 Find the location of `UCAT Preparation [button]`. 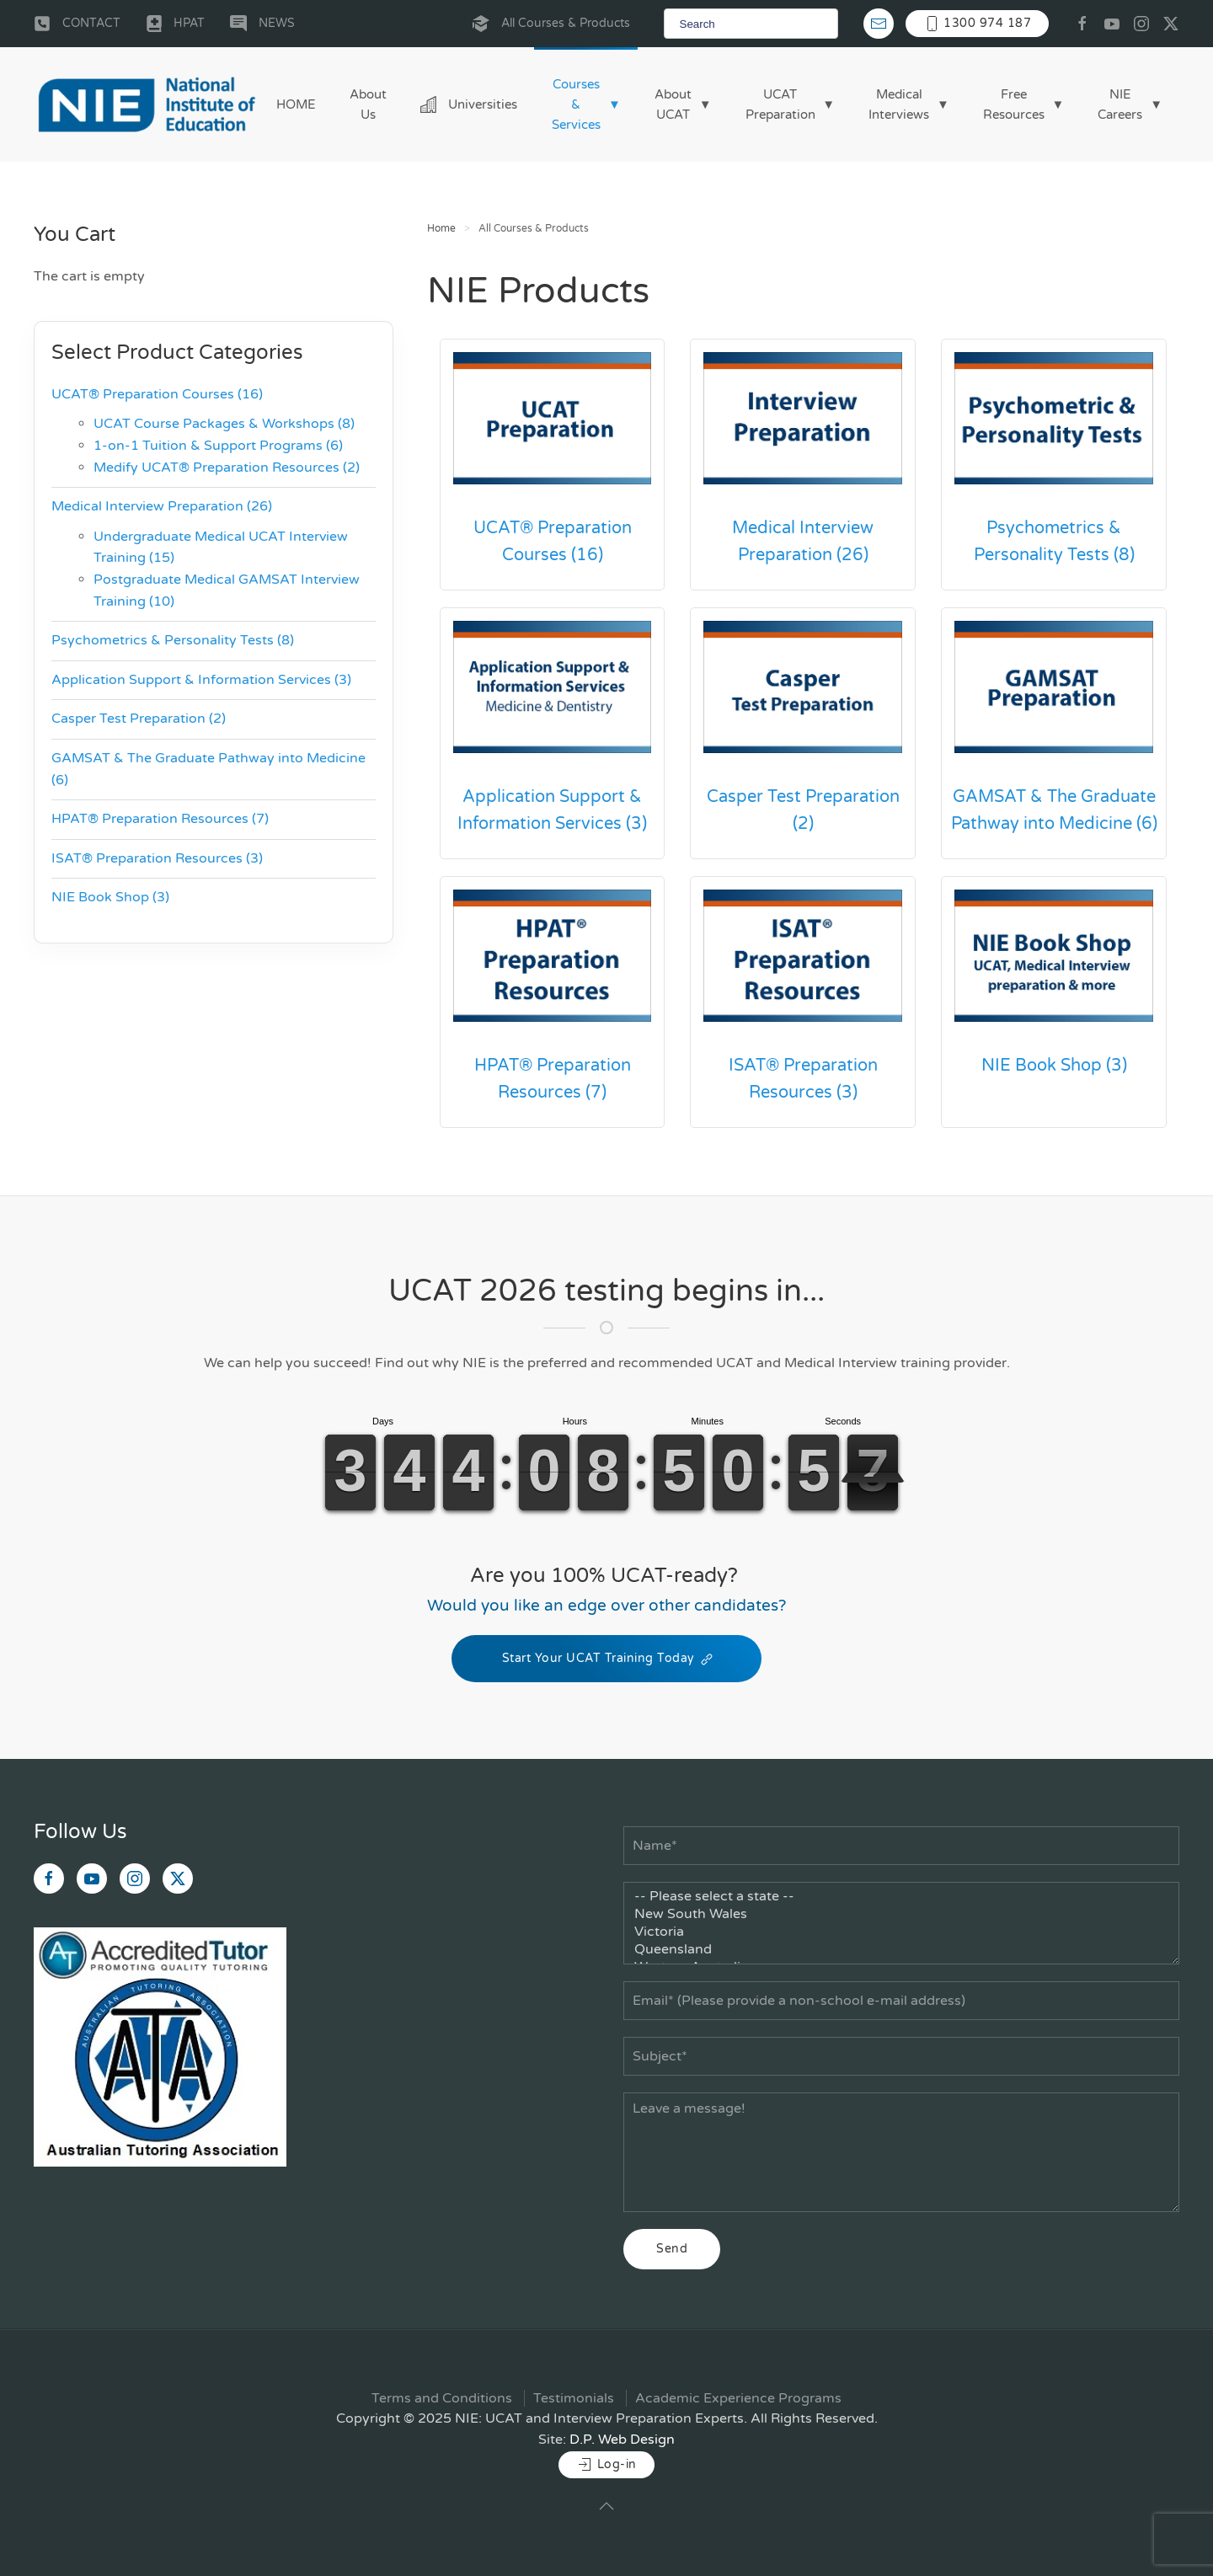

UCAT Preparation [button] is located at coordinates (780, 104).